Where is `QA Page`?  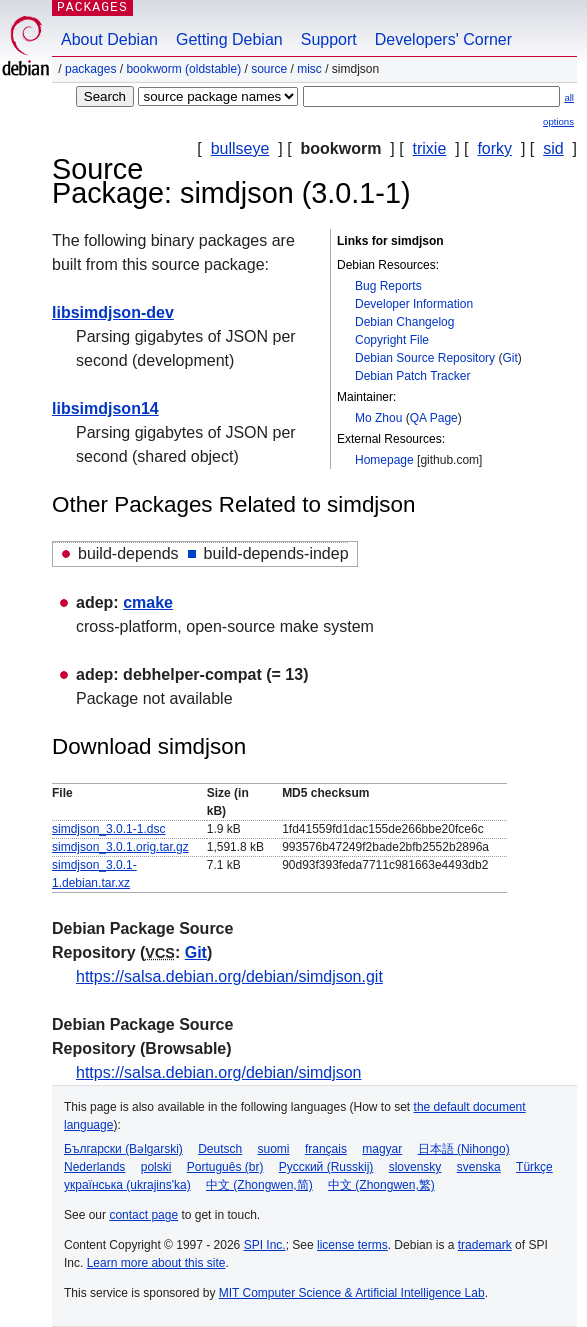 QA Page is located at coordinates (434, 418).